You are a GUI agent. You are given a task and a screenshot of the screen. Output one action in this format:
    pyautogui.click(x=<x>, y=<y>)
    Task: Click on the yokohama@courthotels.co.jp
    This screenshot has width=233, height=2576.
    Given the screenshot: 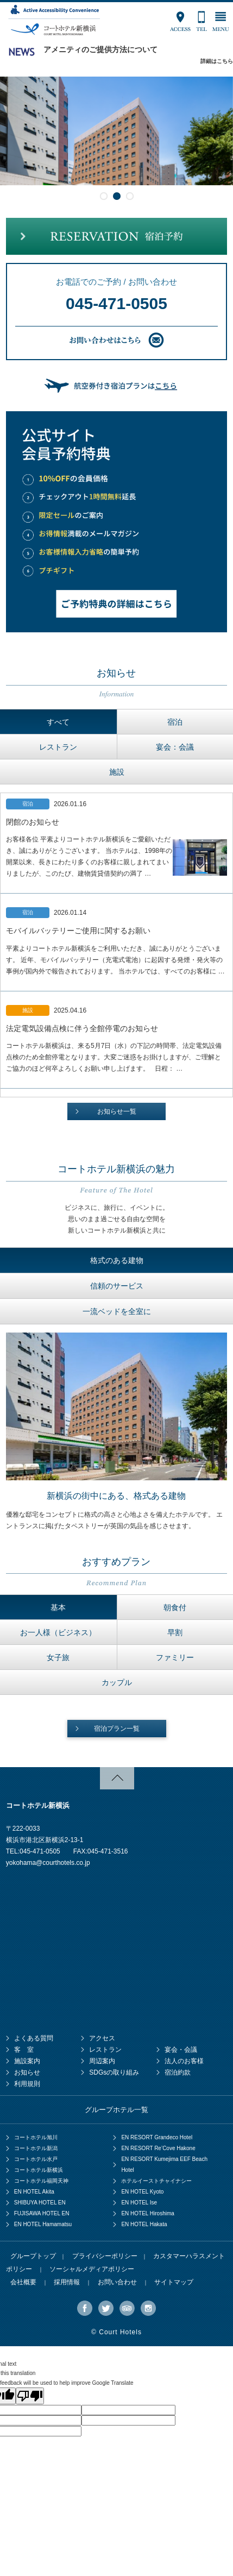 What is the action you would take?
    pyautogui.click(x=48, y=1863)
    